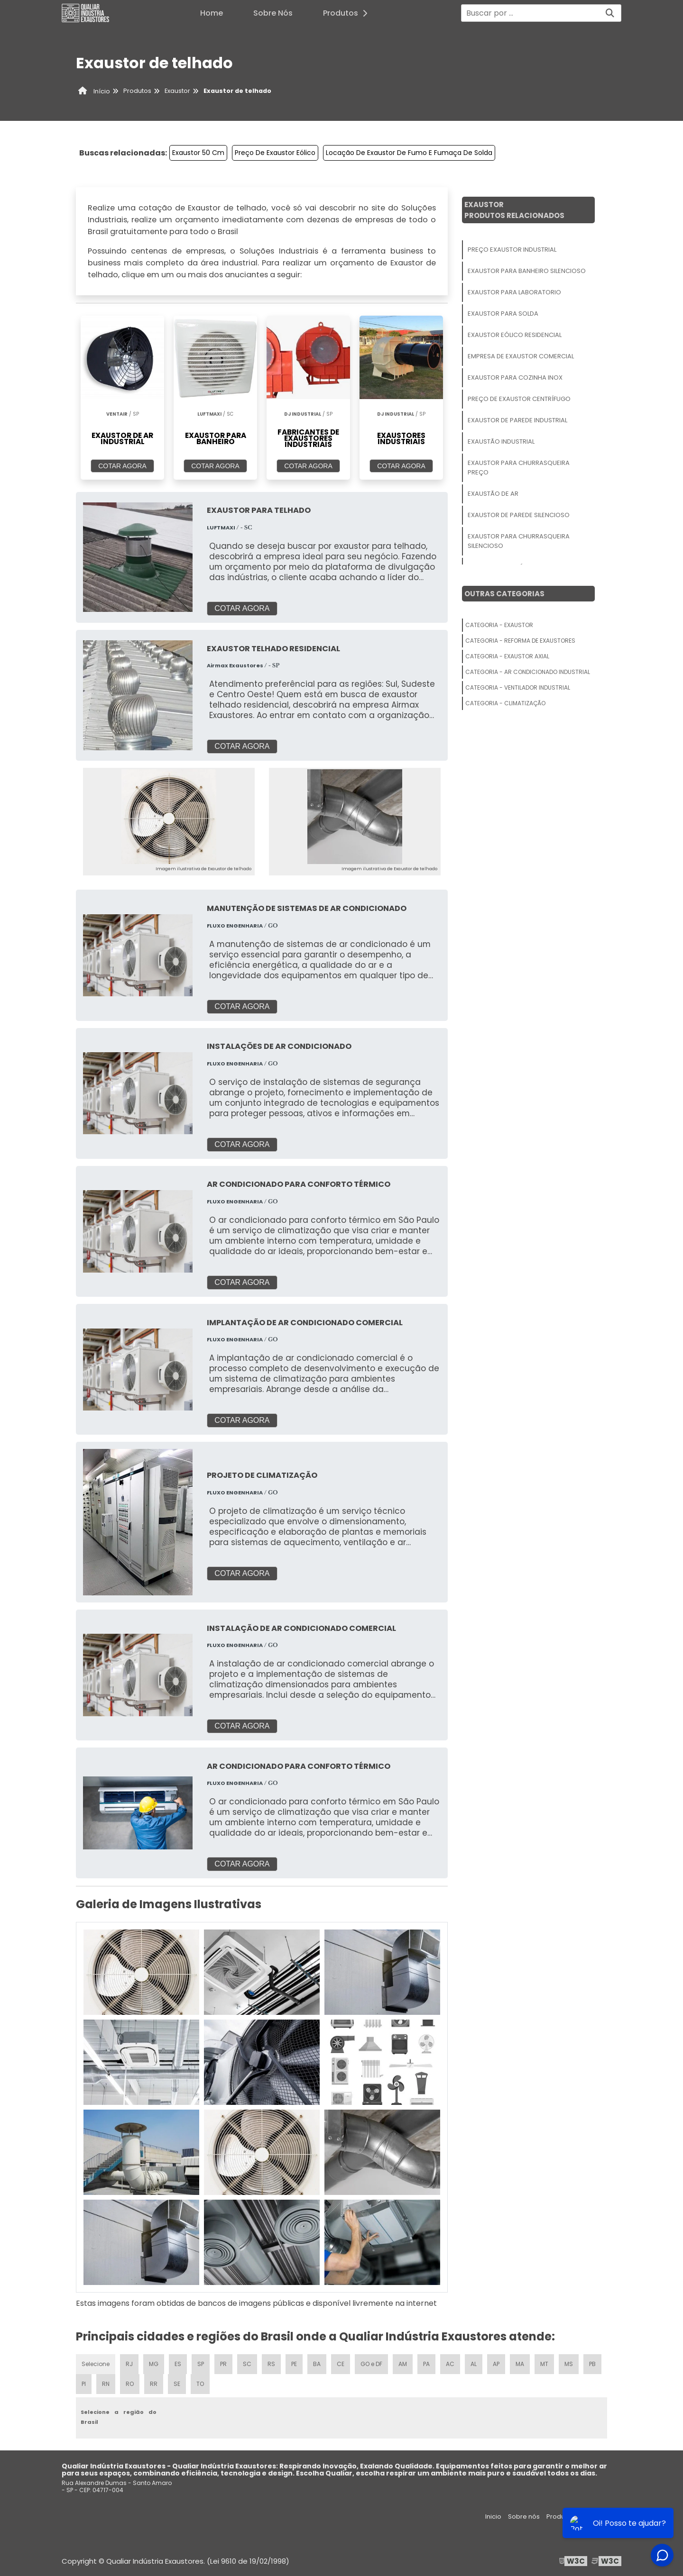 The width and height of the screenshot is (683, 2576). What do you see at coordinates (499, 625) in the screenshot?
I see `Categoria - Exaustor` at bounding box center [499, 625].